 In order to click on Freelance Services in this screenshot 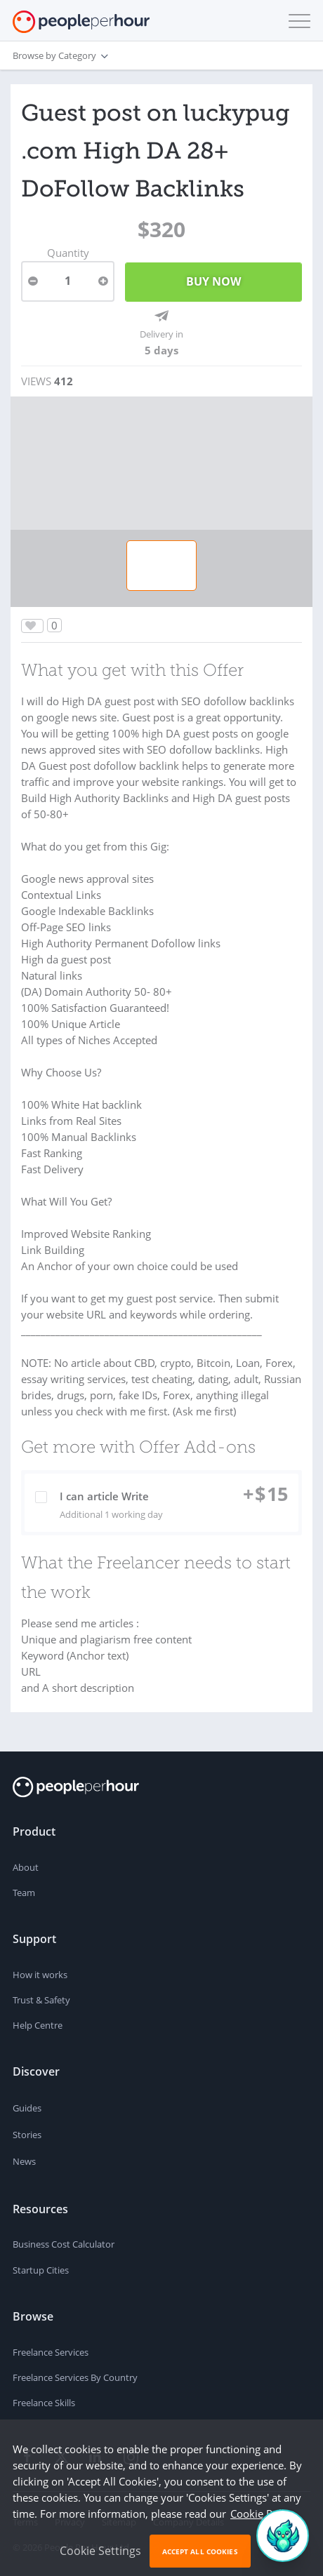, I will do `click(50, 2352)`.